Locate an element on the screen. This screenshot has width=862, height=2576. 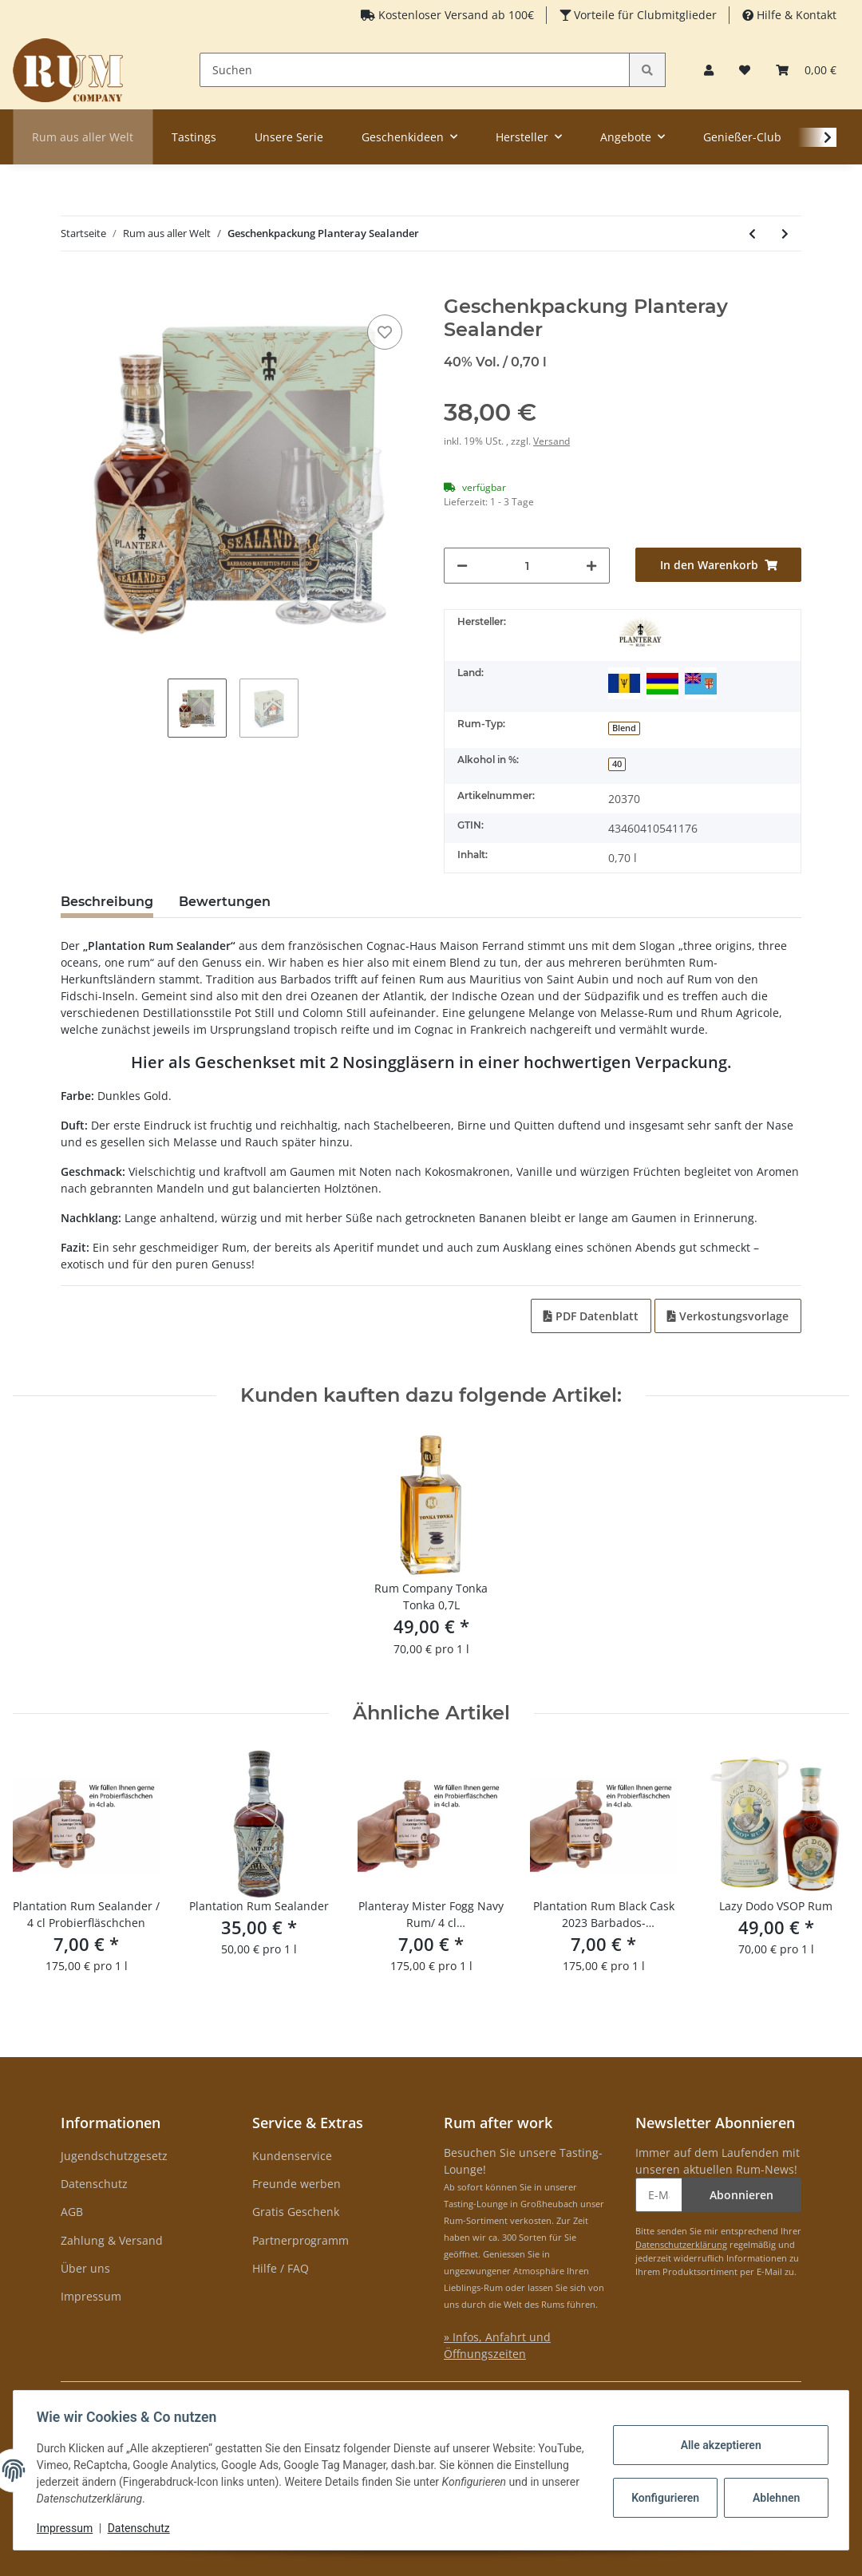
Abonnieren is located at coordinates (741, 2194).